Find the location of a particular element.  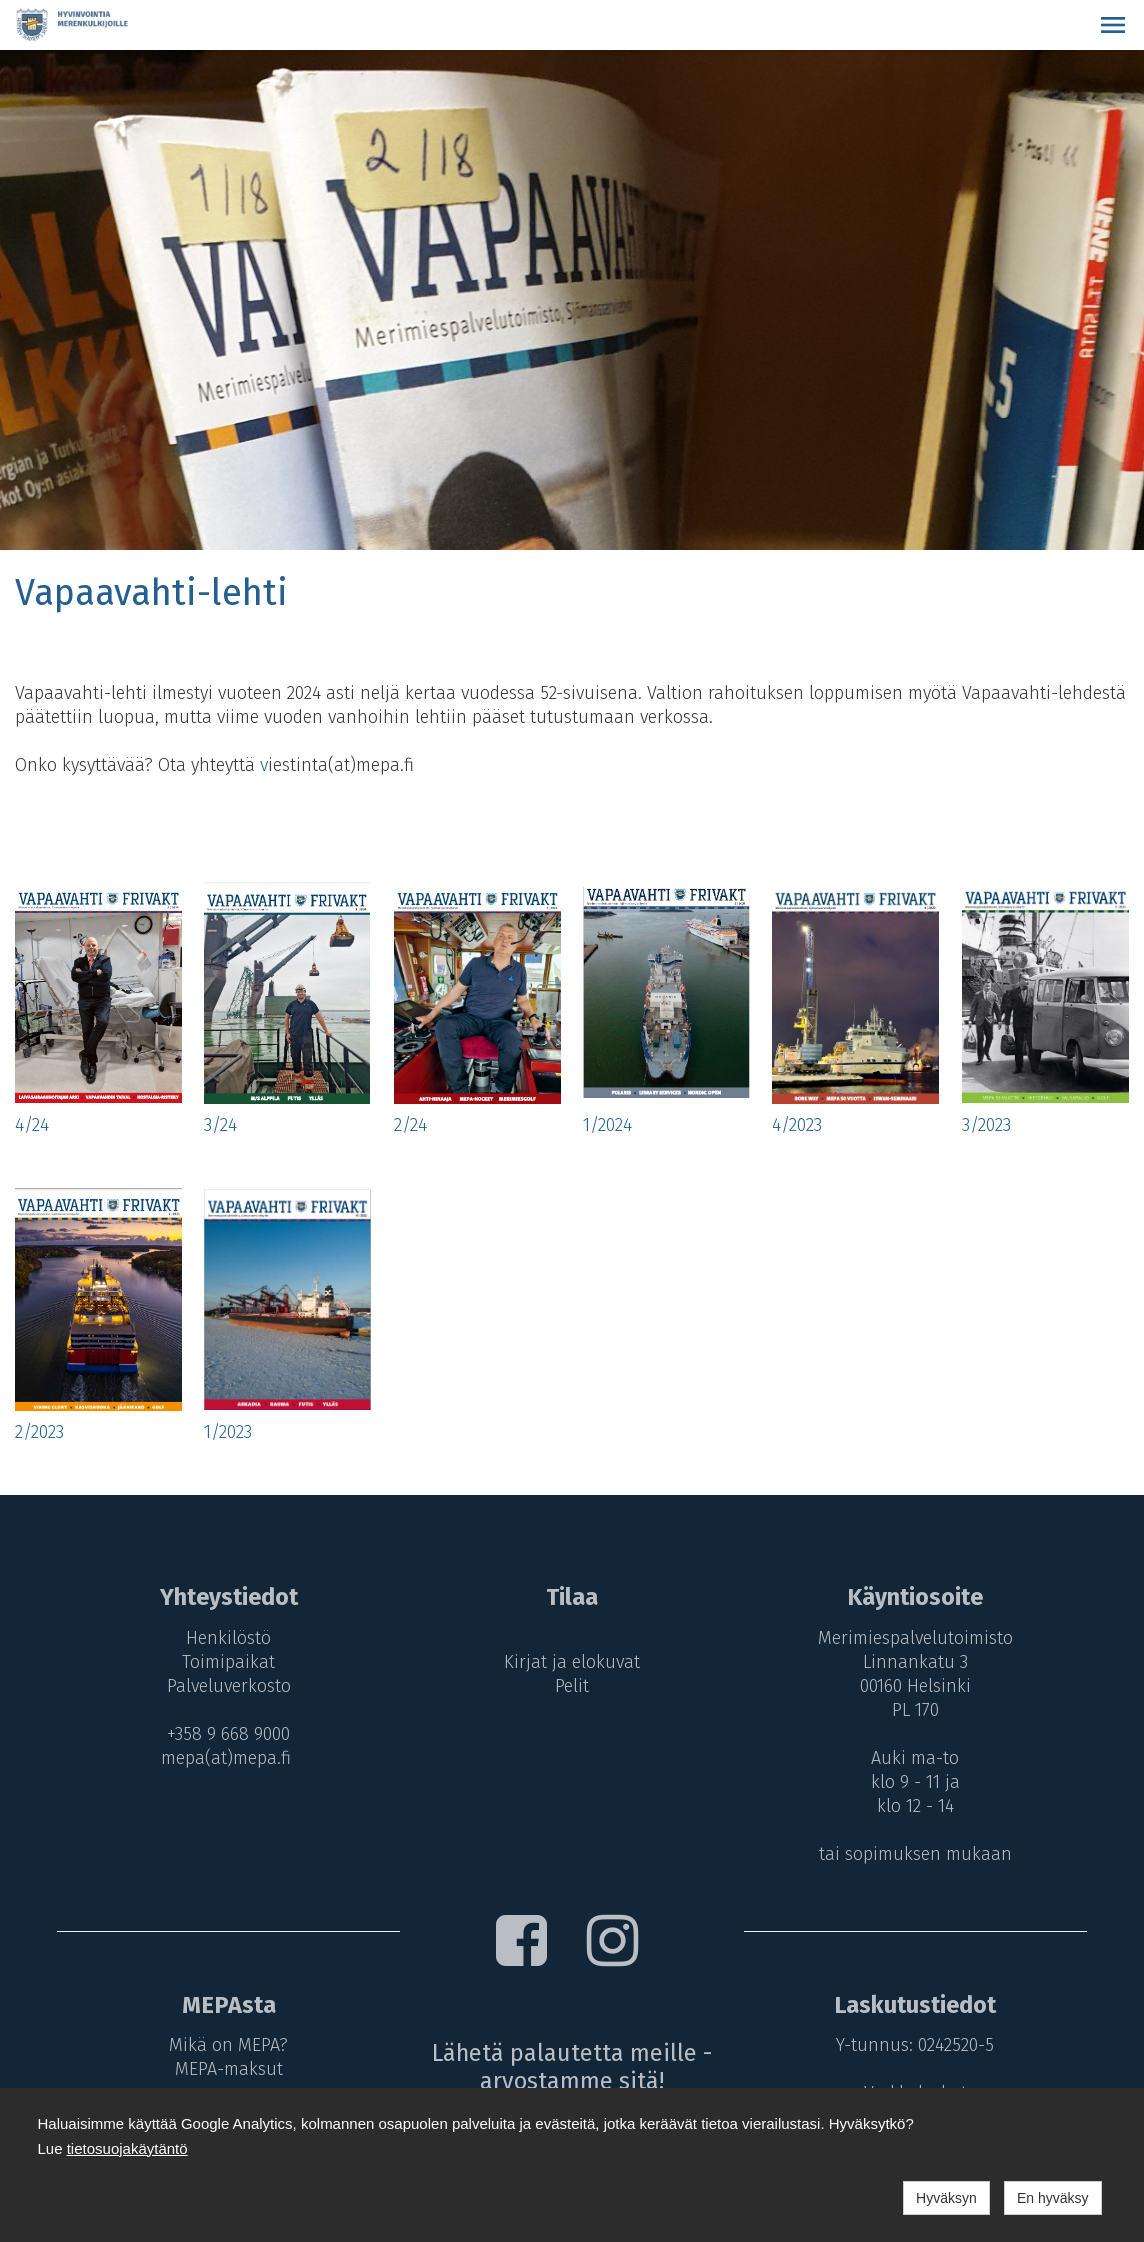

Palveluverkosto is located at coordinates (225, 1686).